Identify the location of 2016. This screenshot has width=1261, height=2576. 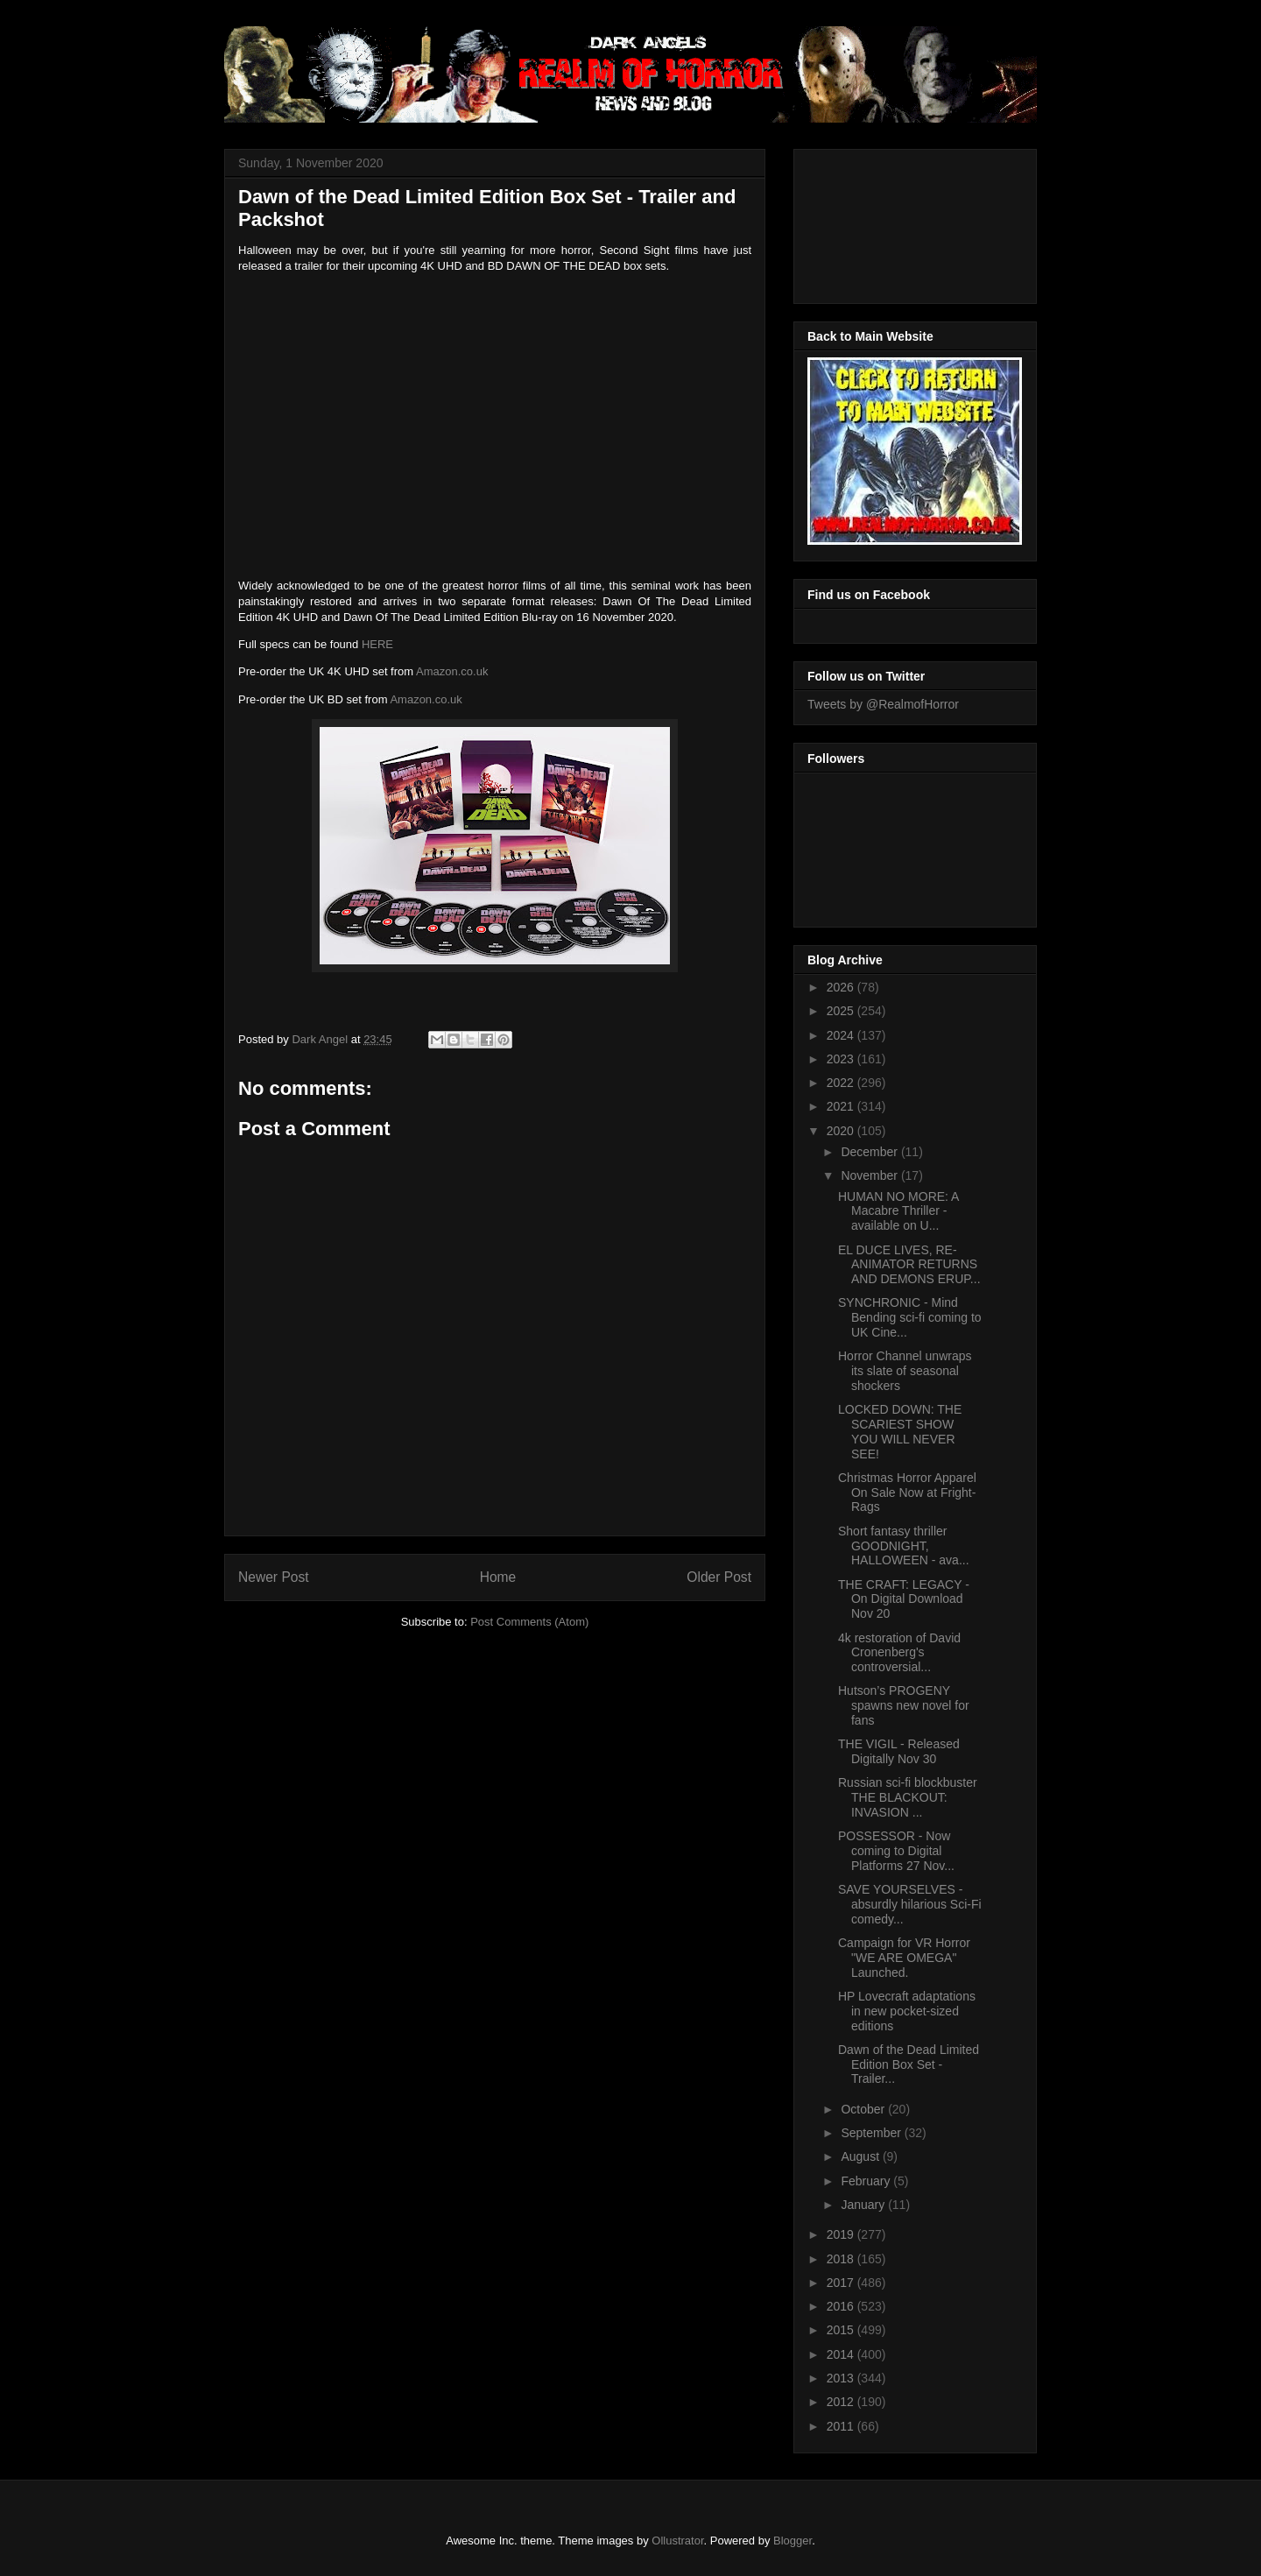
(842, 2306).